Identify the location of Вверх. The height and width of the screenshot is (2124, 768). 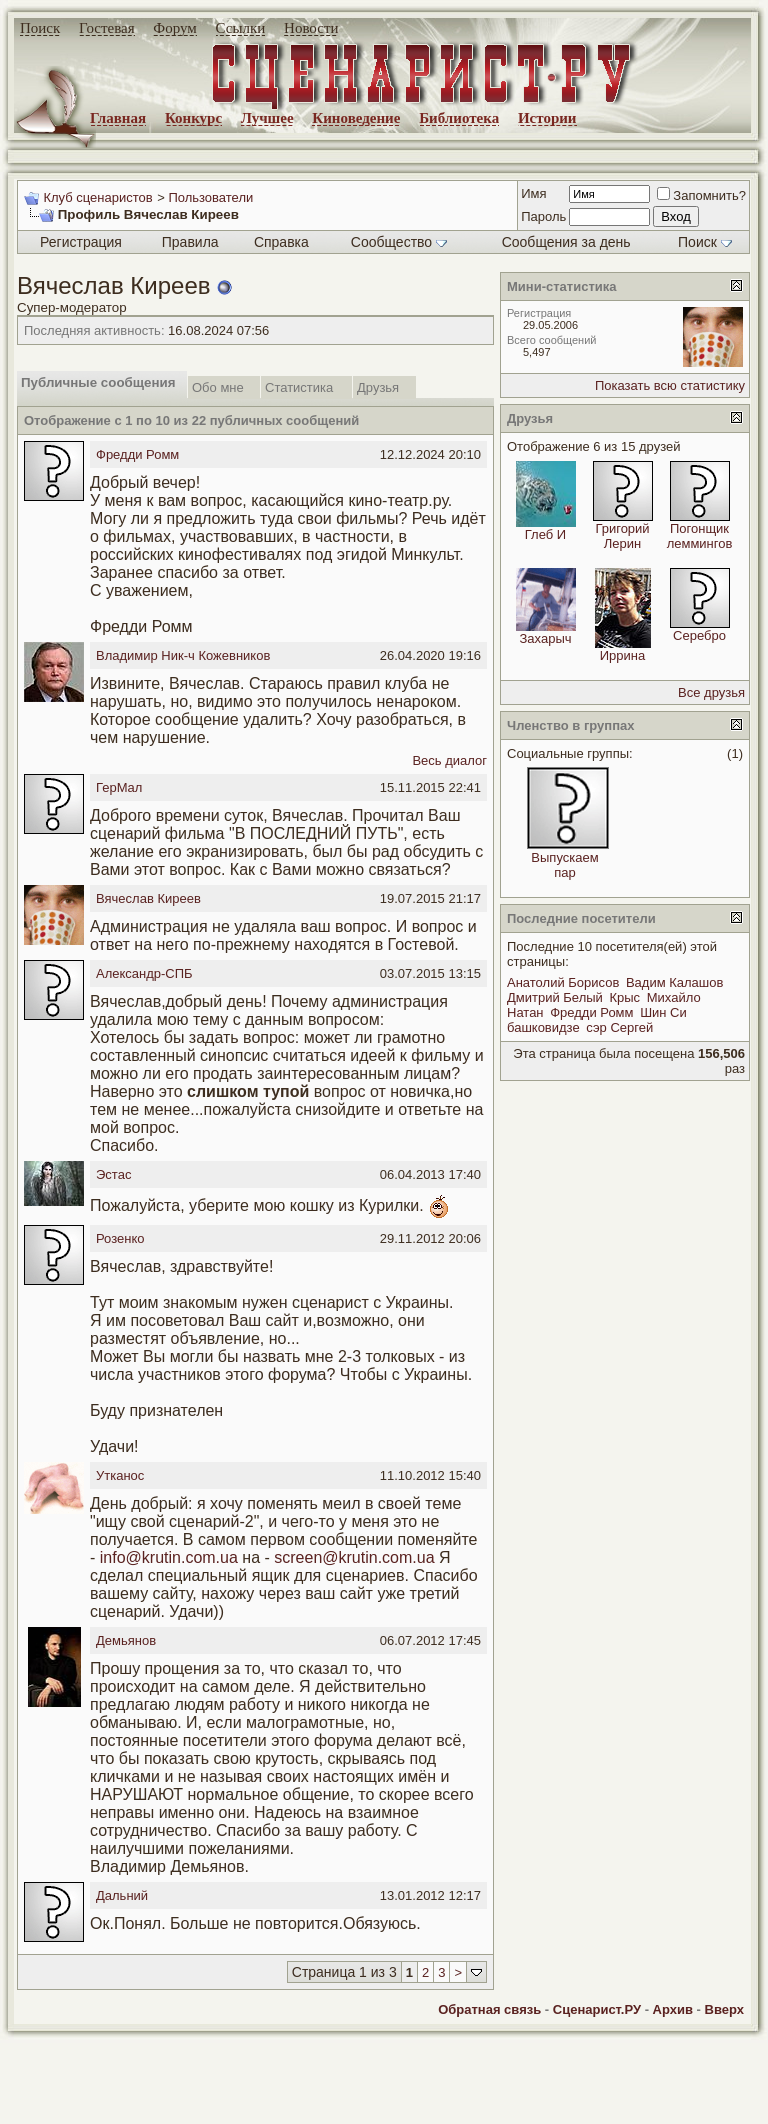
(724, 2009).